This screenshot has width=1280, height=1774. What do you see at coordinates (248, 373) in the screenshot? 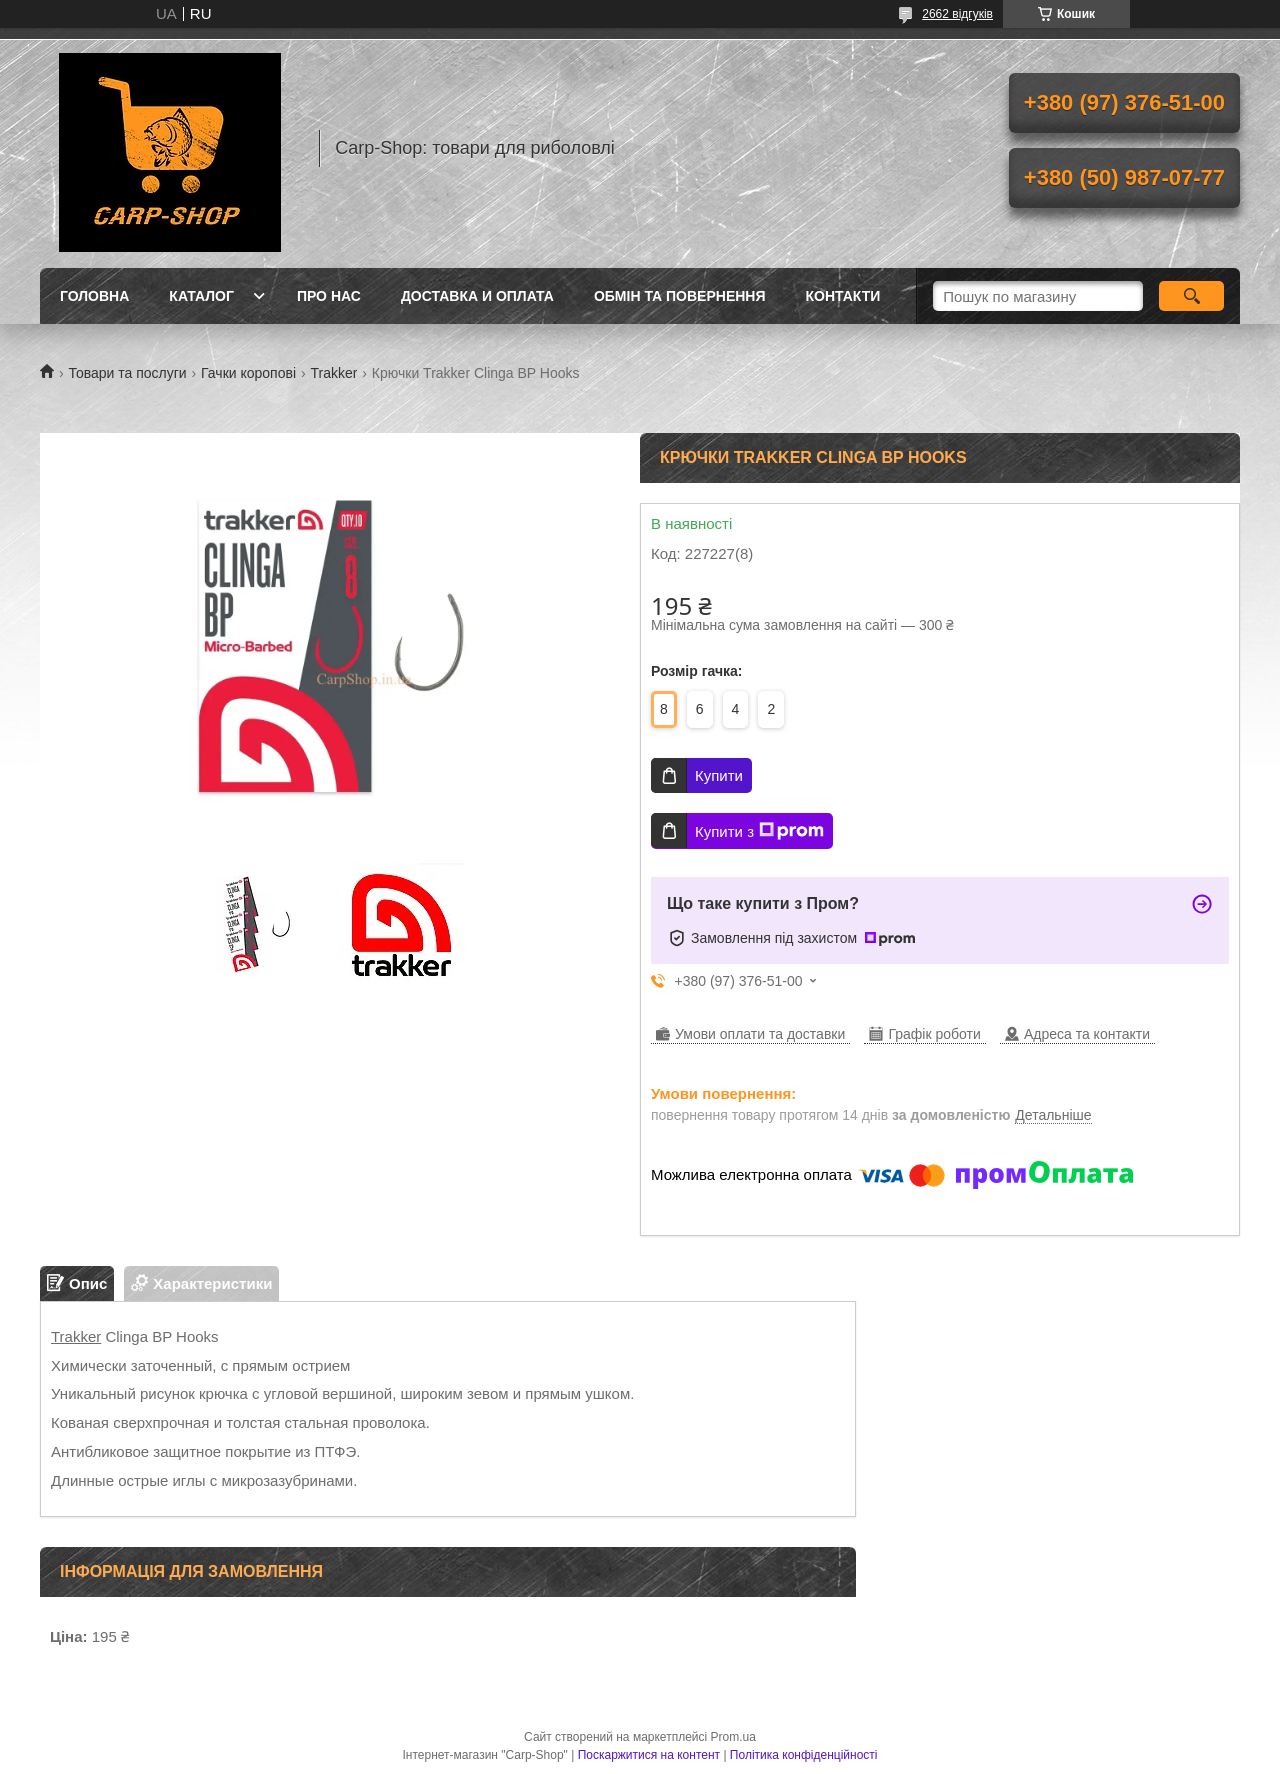
I see `Гачки коропові` at bounding box center [248, 373].